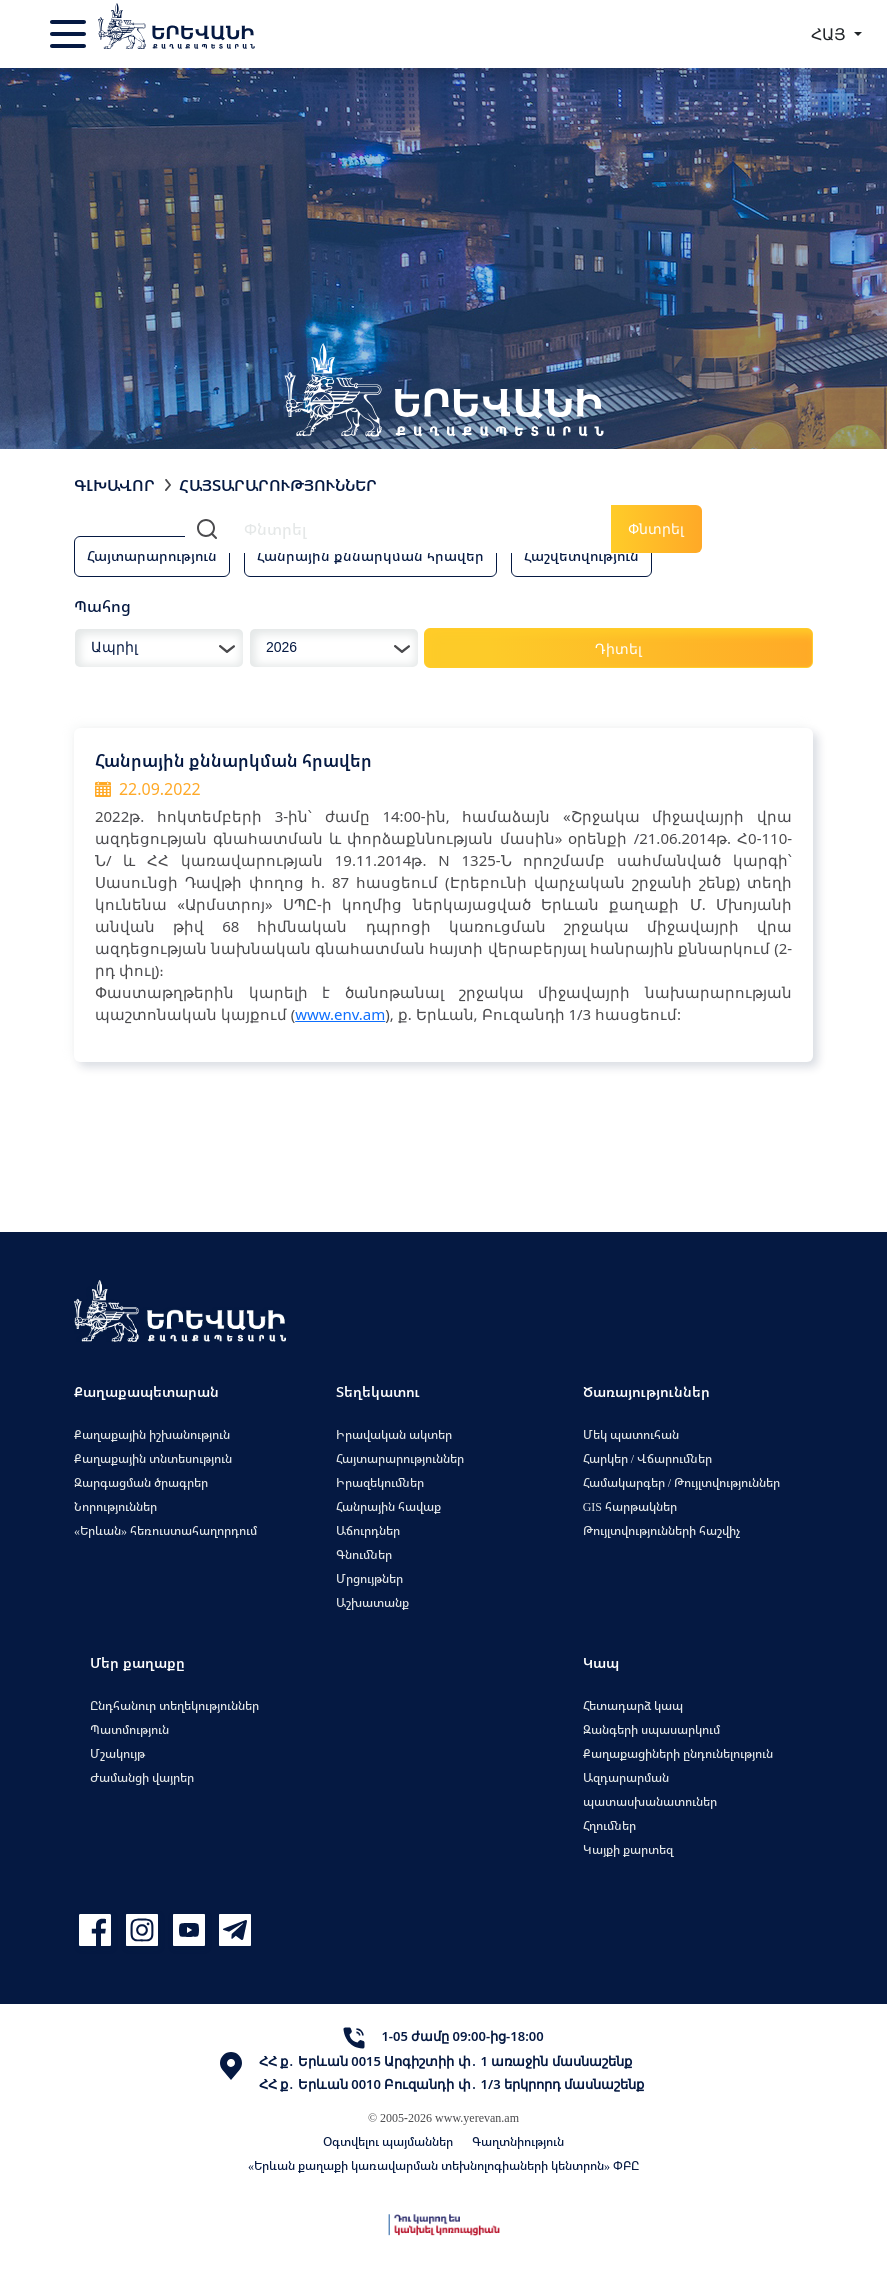  What do you see at coordinates (141, 1482) in the screenshot?
I see `Զարգացման ծրագրեր` at bounding box center [141, 1482].